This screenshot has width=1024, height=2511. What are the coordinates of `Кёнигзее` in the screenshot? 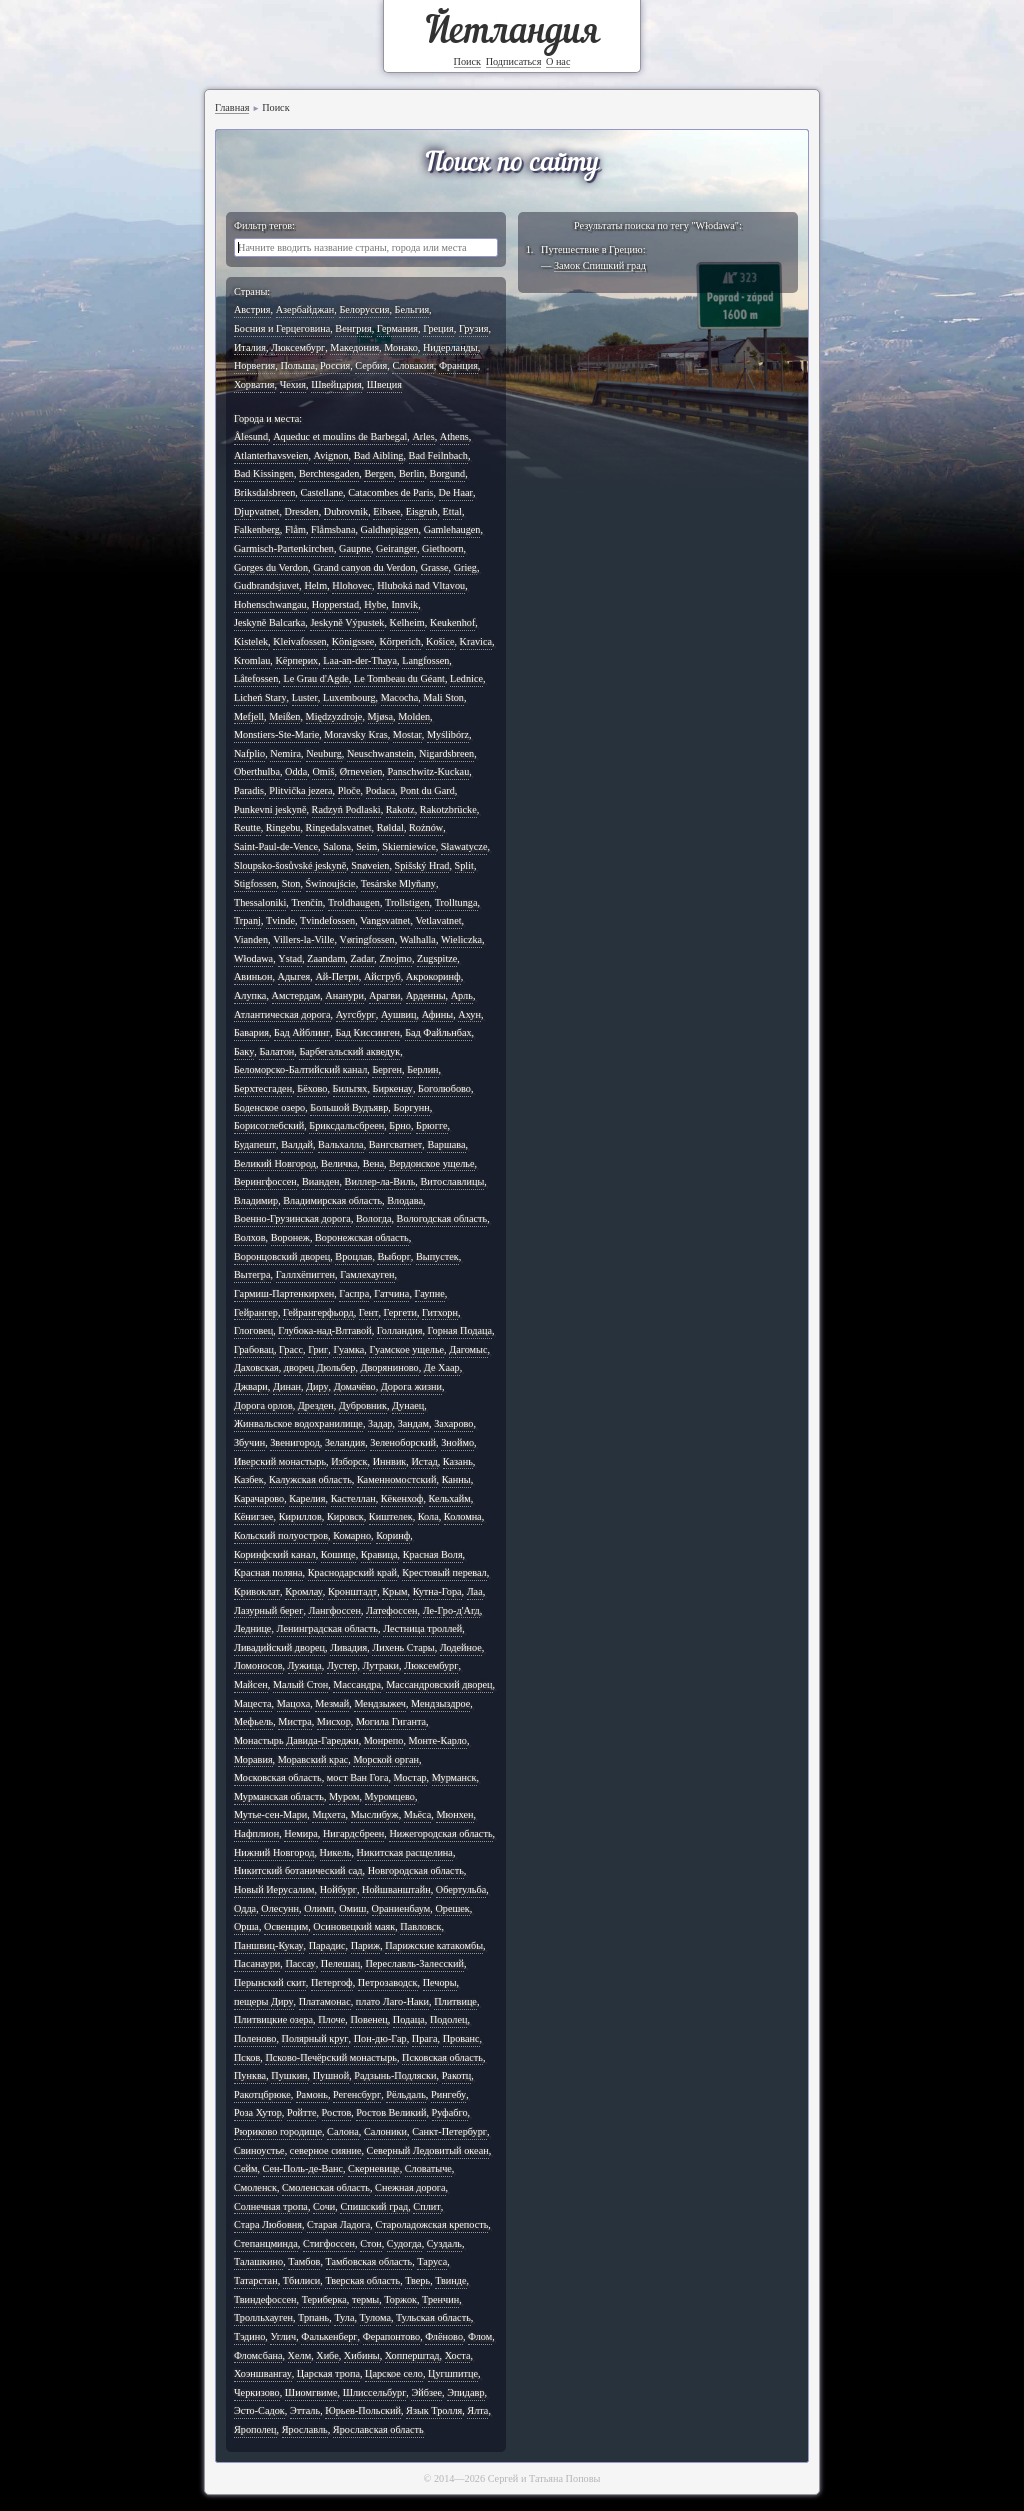 It's located at (254, 1516).